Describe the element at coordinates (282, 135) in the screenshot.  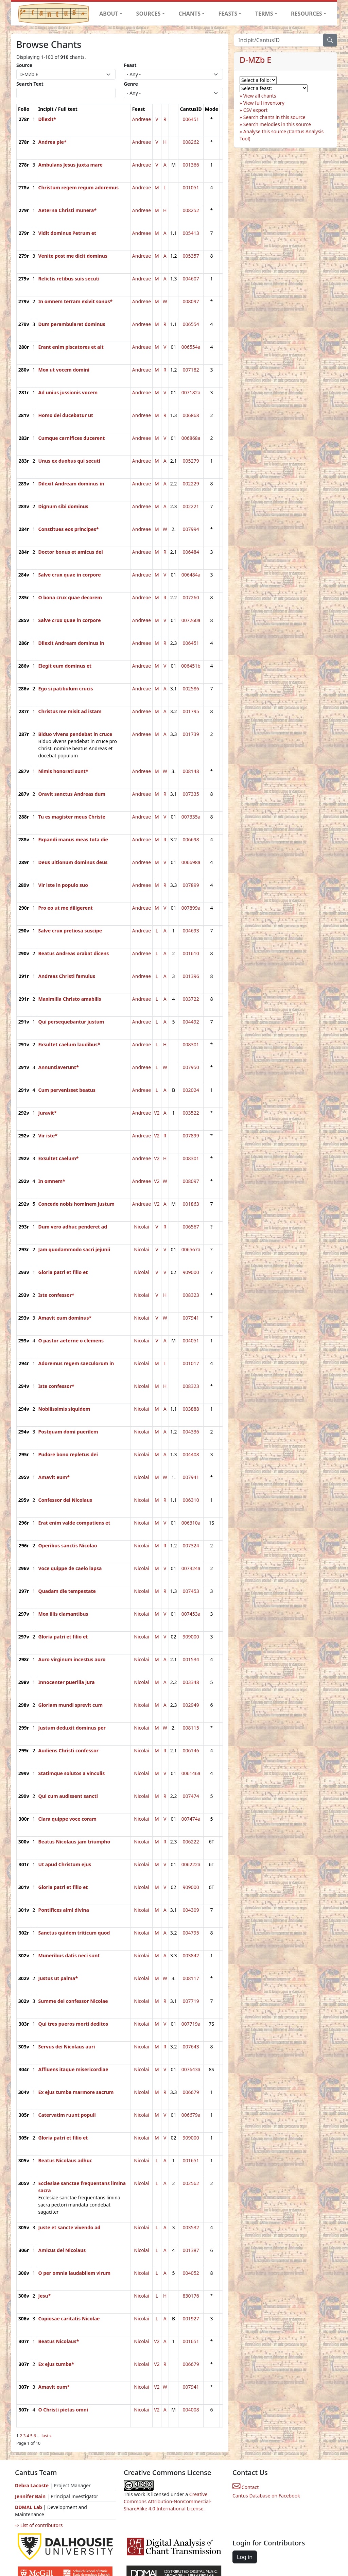
I see `Analyse this source (Cantus Analysis Tool)` at that location.